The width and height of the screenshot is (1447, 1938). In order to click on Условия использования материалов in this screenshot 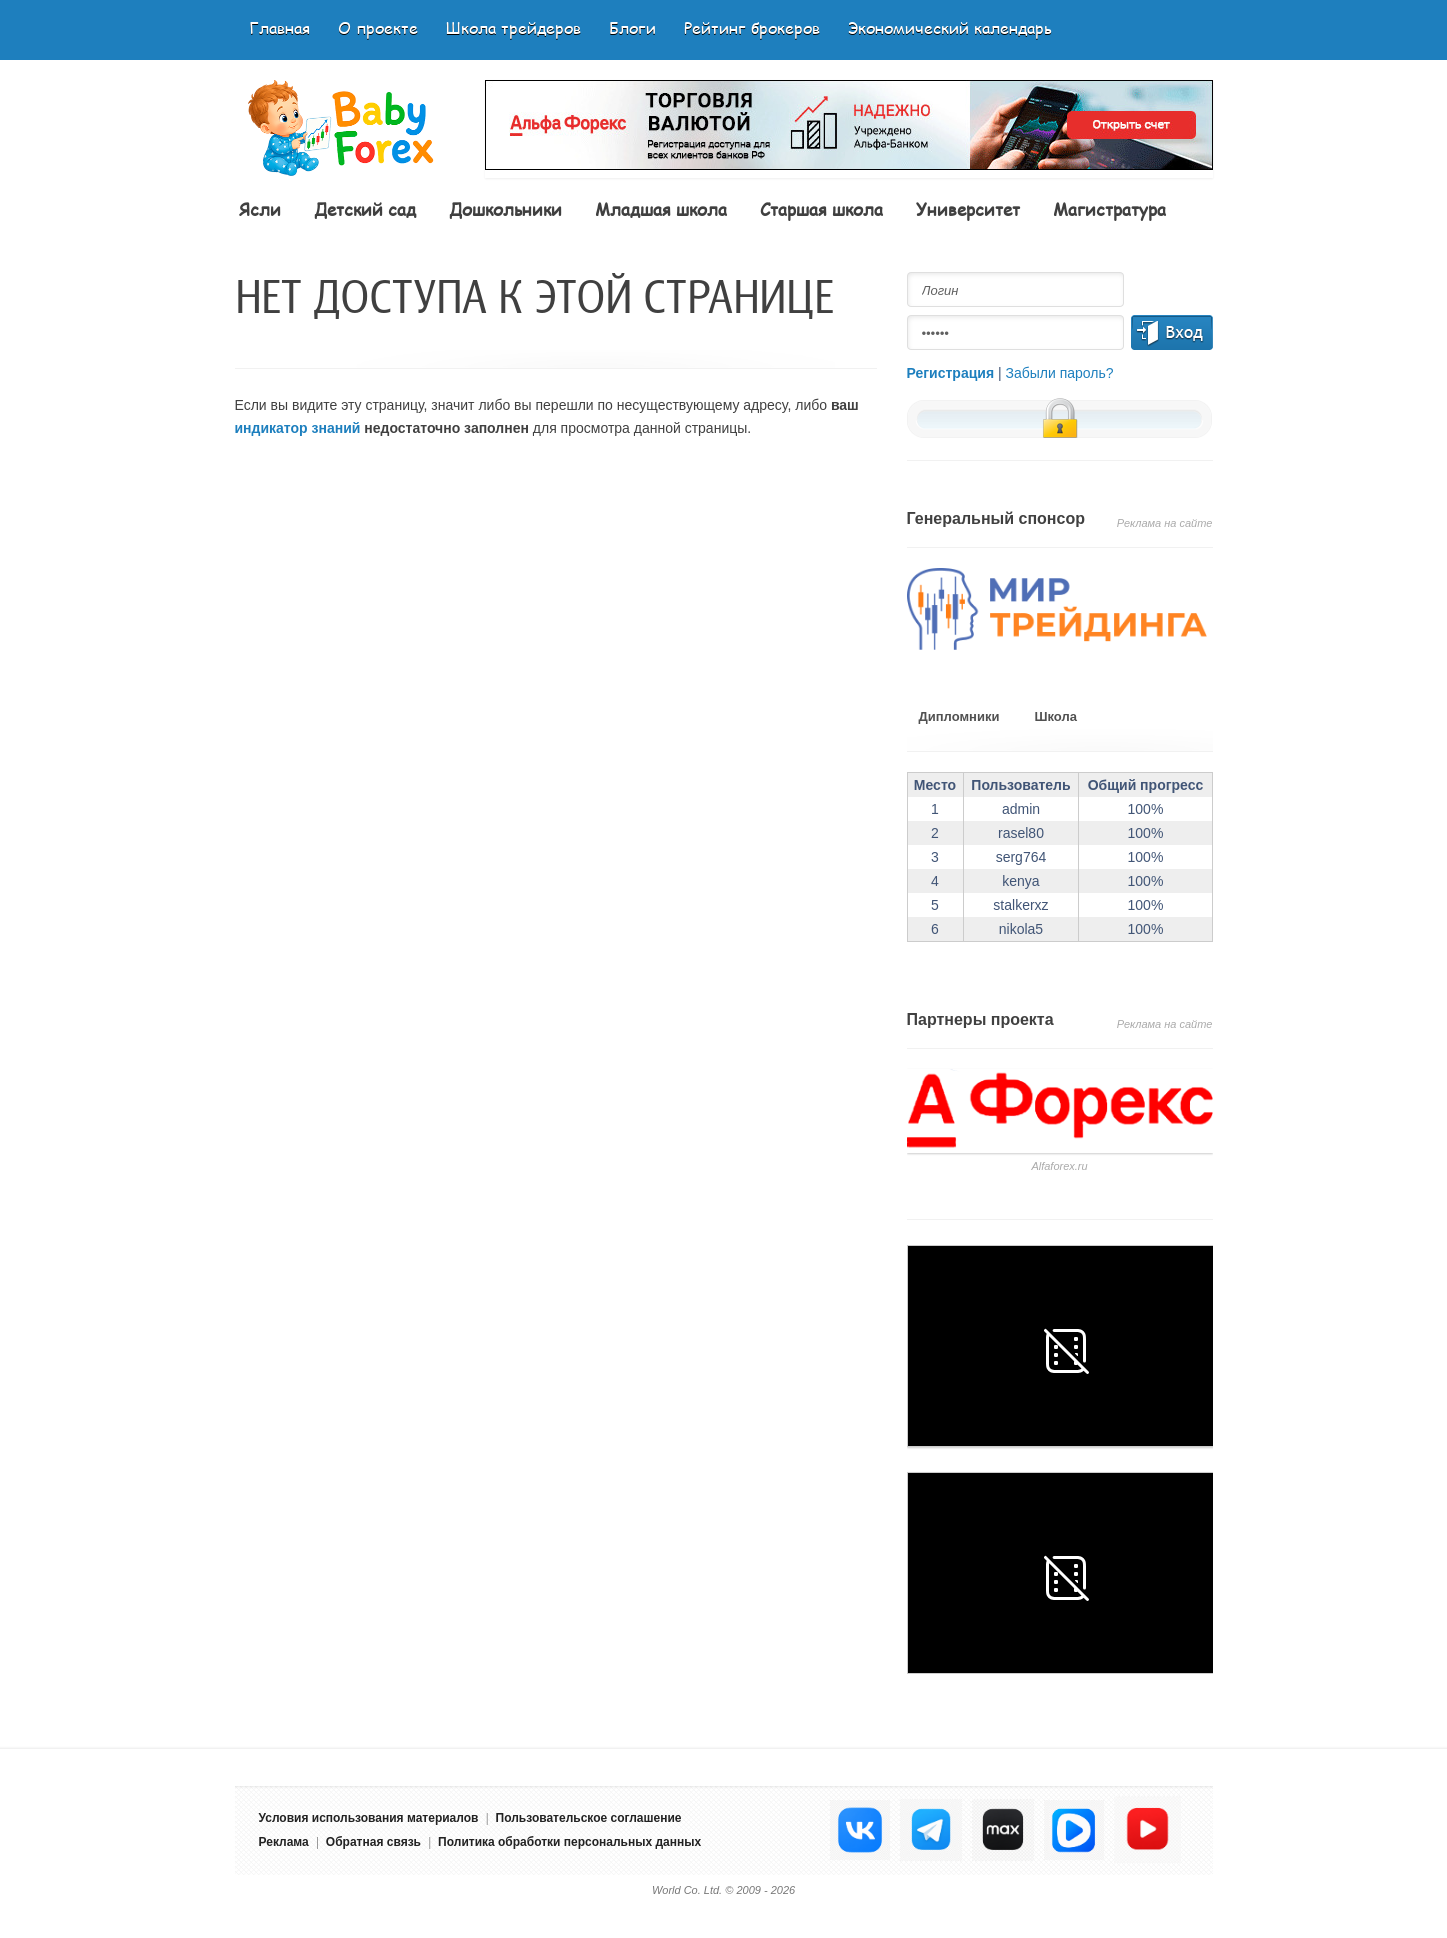, I will do `click(369, 1818)`.